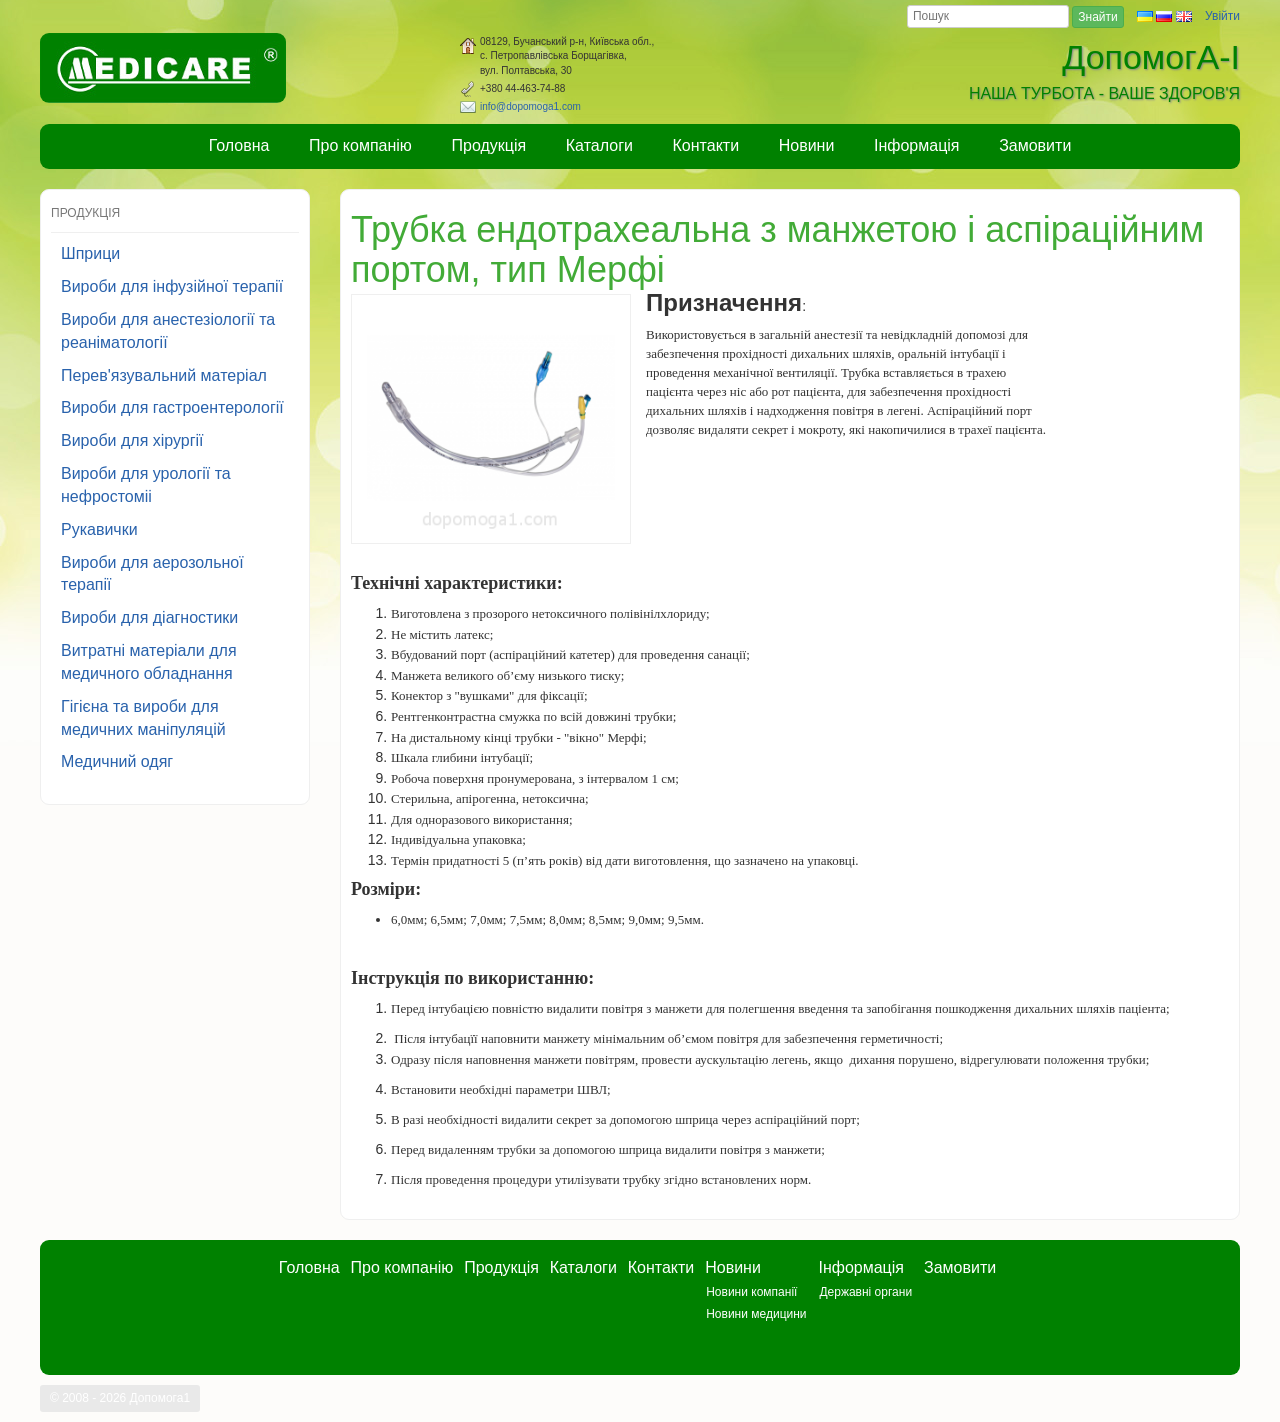 This screenshot has height=1422, width=1280. Describe the element at coordinates (530, 106) in the screenshot. I see `info@dopomoga1.com` at that location.